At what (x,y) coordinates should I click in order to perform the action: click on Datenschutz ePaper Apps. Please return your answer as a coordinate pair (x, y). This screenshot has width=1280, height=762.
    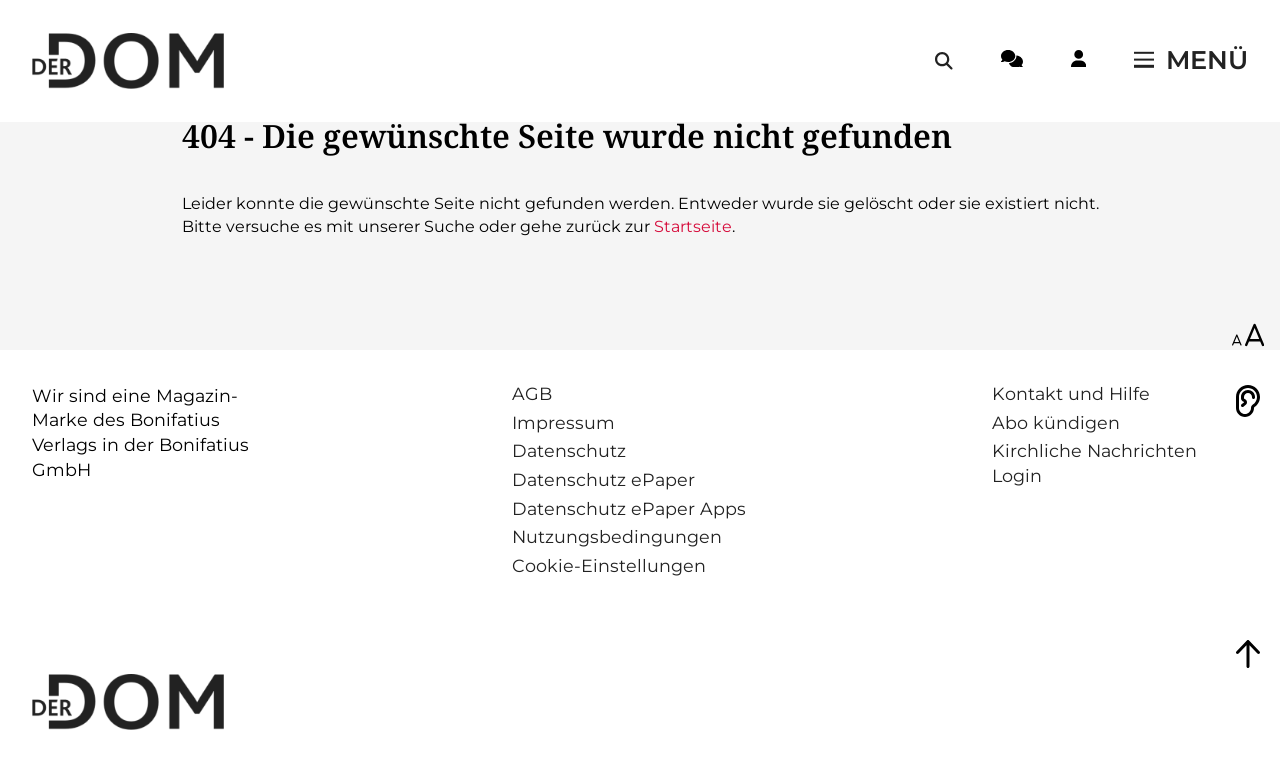
    Looking at the image, I should click on (629, 508).